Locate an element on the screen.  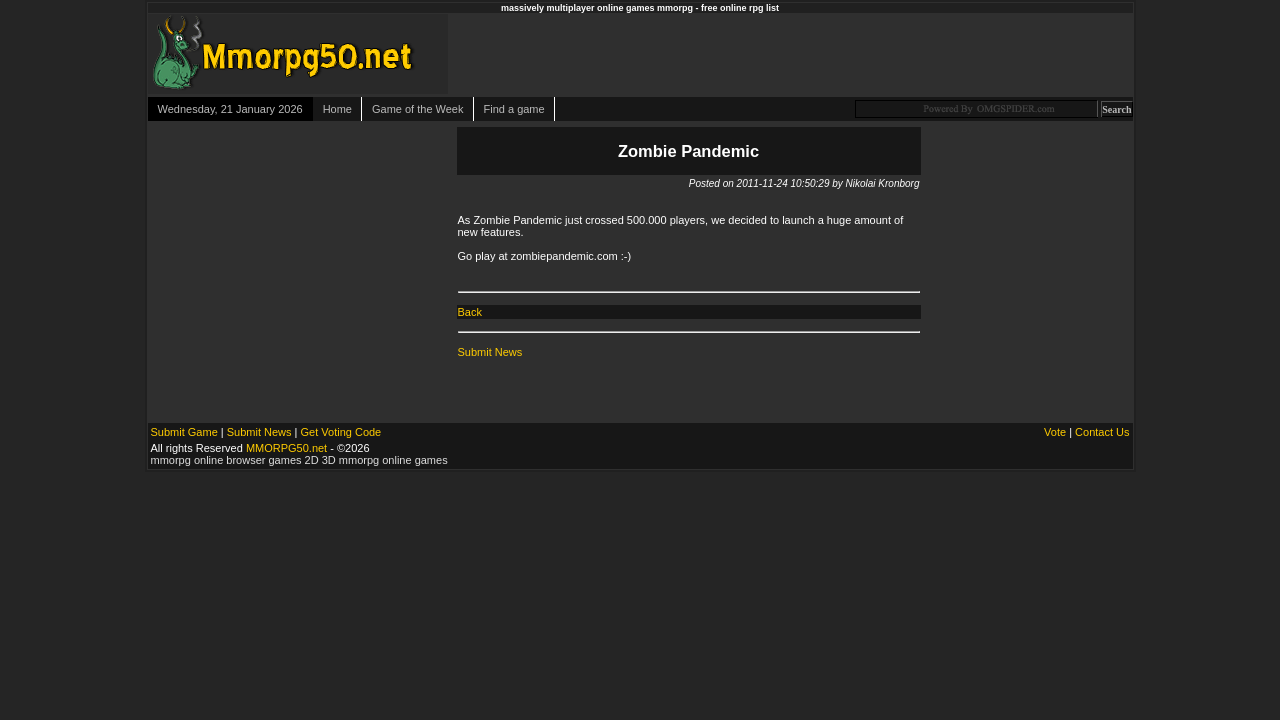
Game of the Week is located at coordinates (418, 109).